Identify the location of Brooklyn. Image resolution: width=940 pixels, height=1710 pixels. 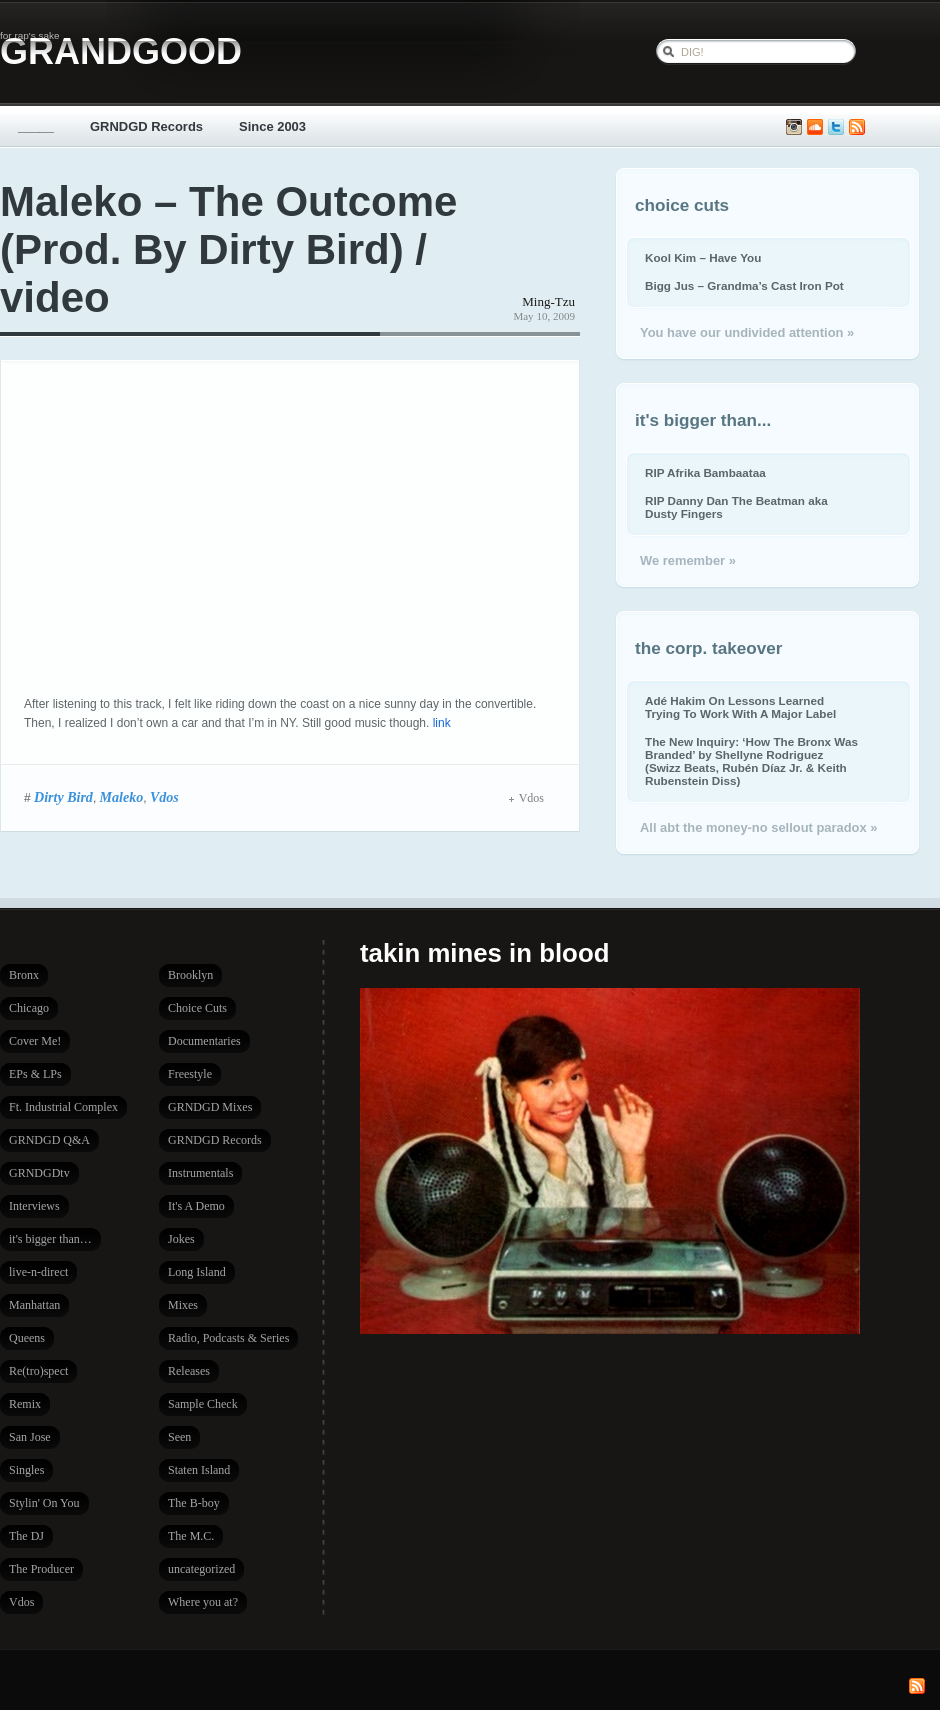
(190, 975).